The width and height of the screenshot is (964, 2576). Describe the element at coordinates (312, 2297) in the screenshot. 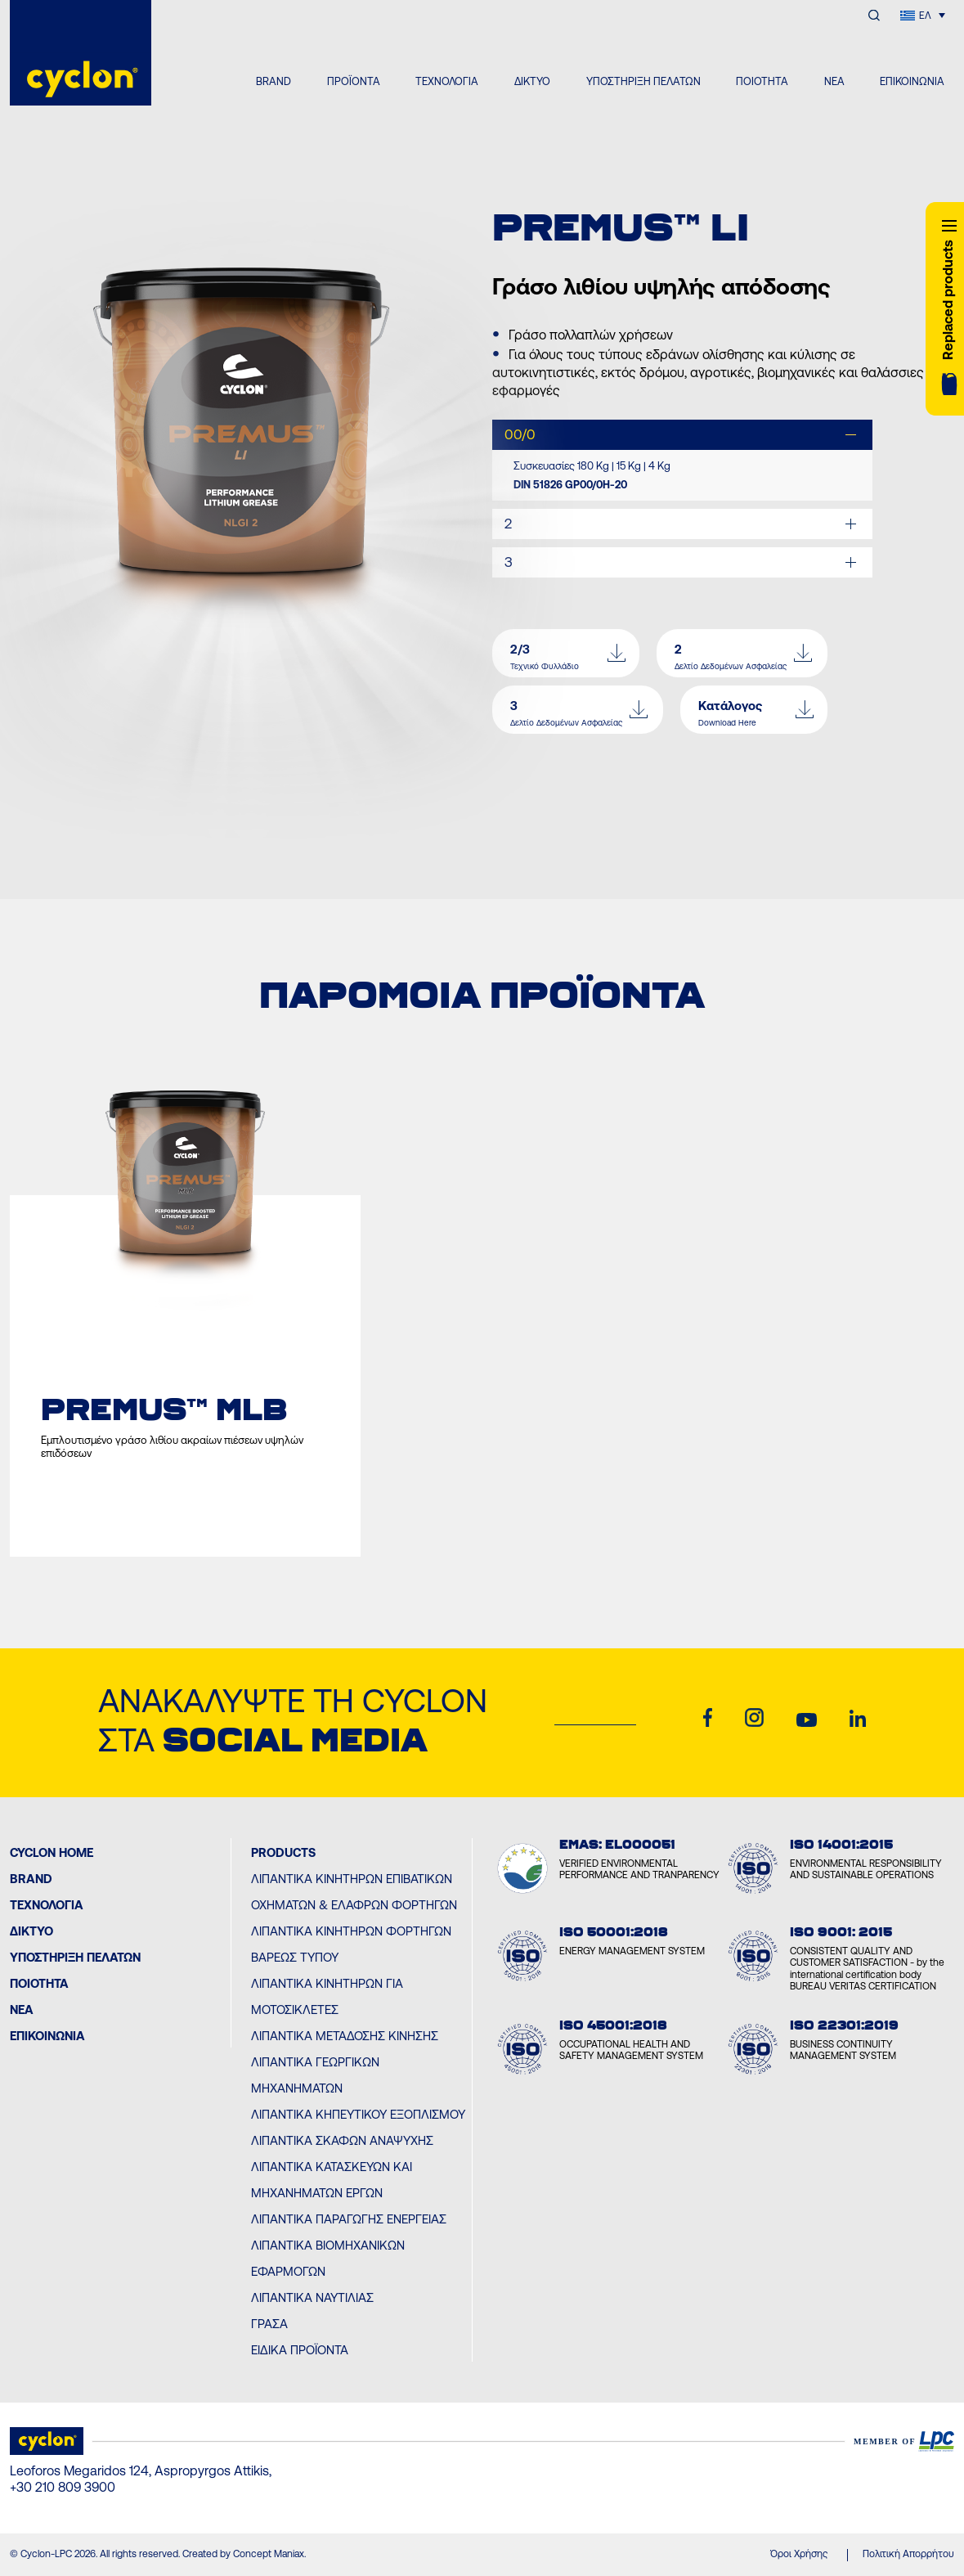

I see `Λιπαντικά Ναυτιλίας` at that location.